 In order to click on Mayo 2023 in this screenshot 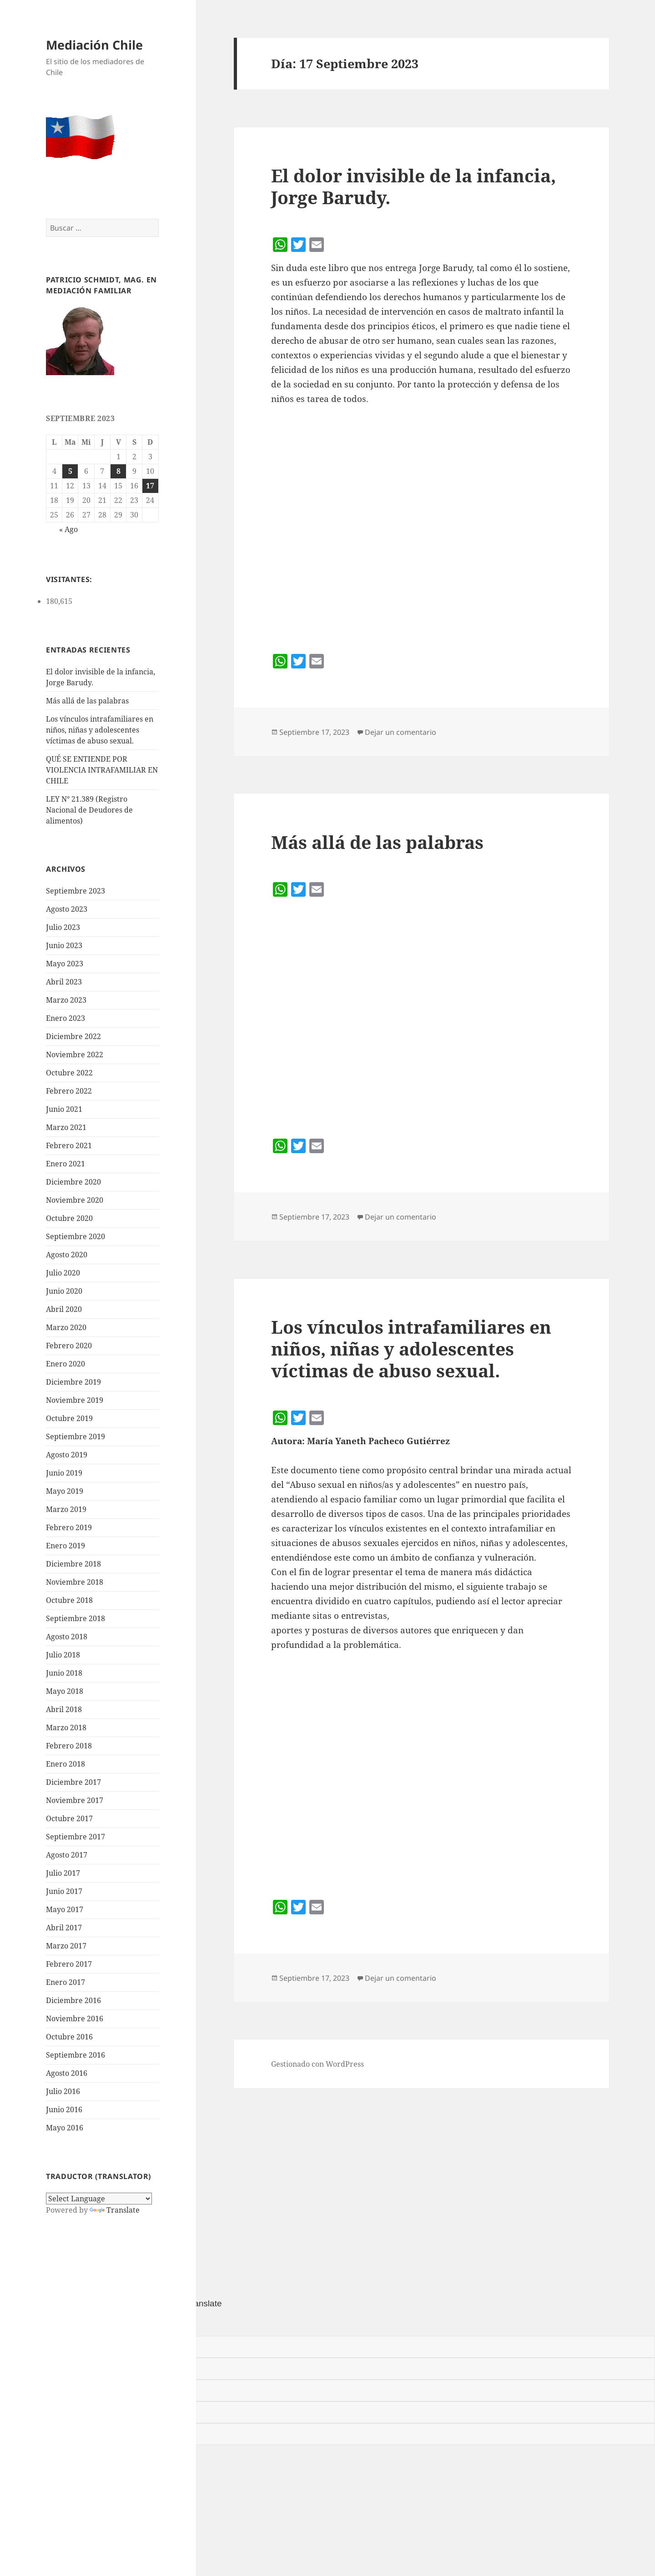, I will do `click(64, 964)`.